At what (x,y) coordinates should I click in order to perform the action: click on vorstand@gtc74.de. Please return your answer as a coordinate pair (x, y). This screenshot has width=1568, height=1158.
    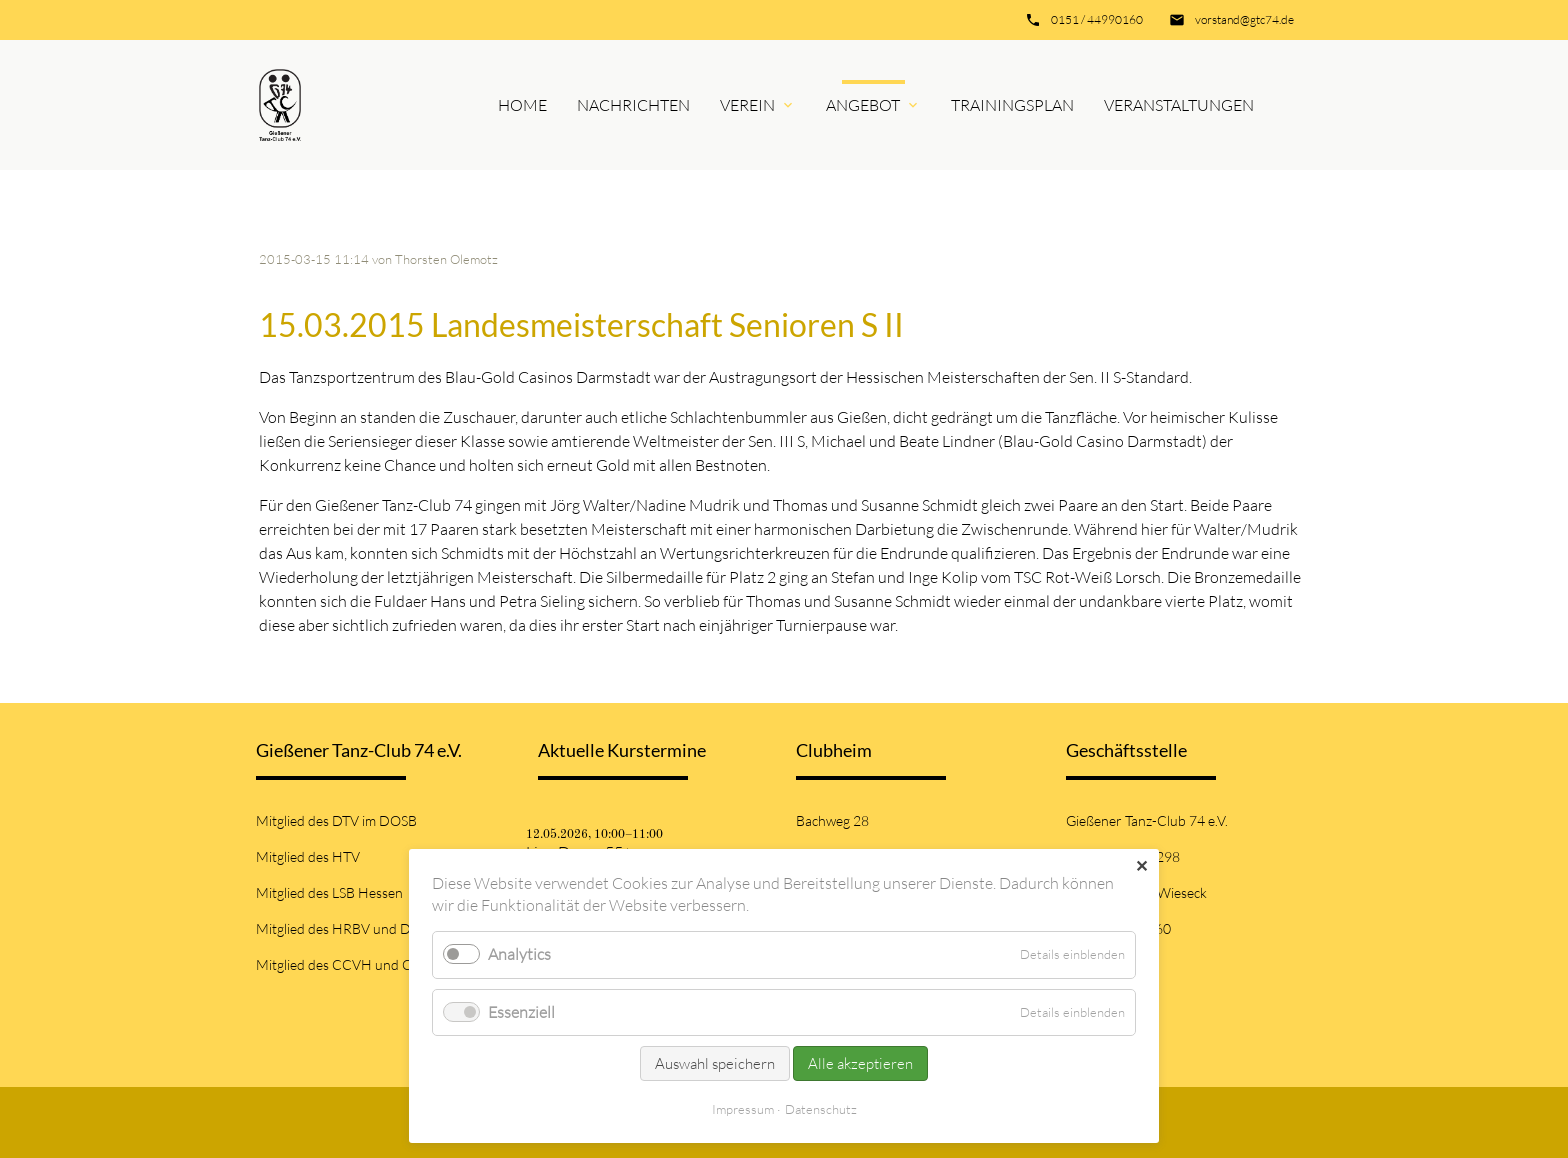
    Looking at the image, I should click on (1244, 19).